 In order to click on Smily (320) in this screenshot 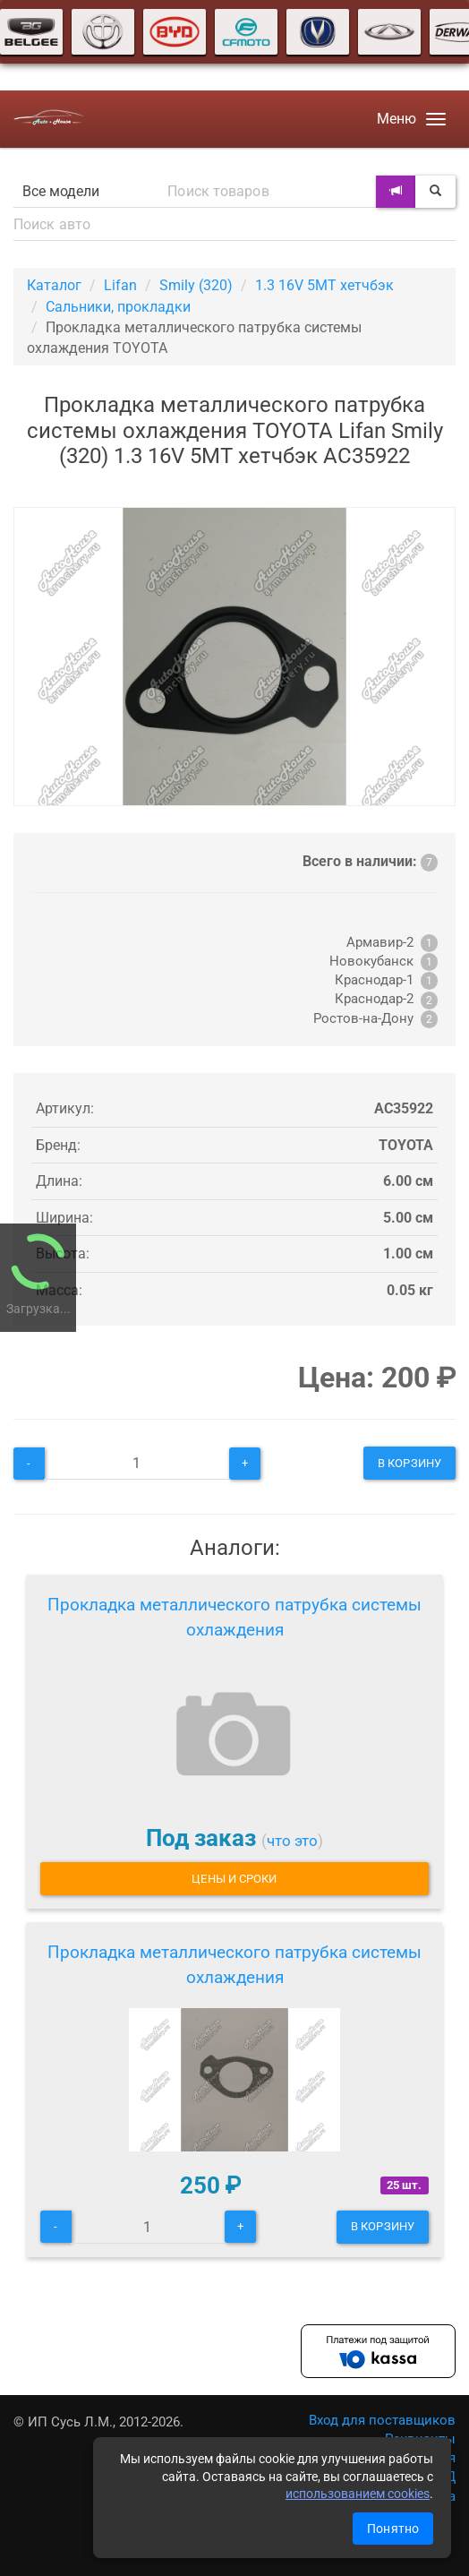, I will do `click(196, 285)`.